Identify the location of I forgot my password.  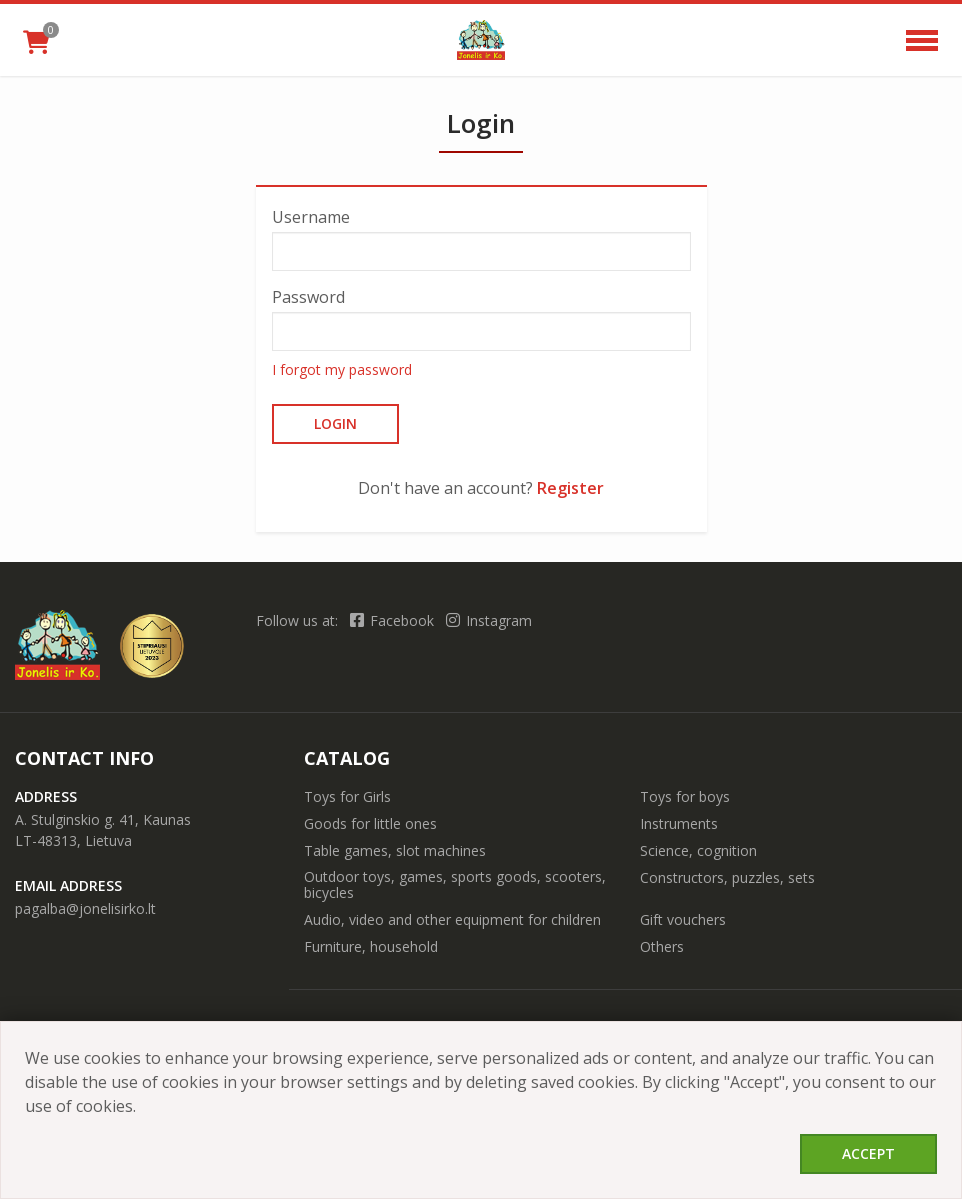
(342, 369).